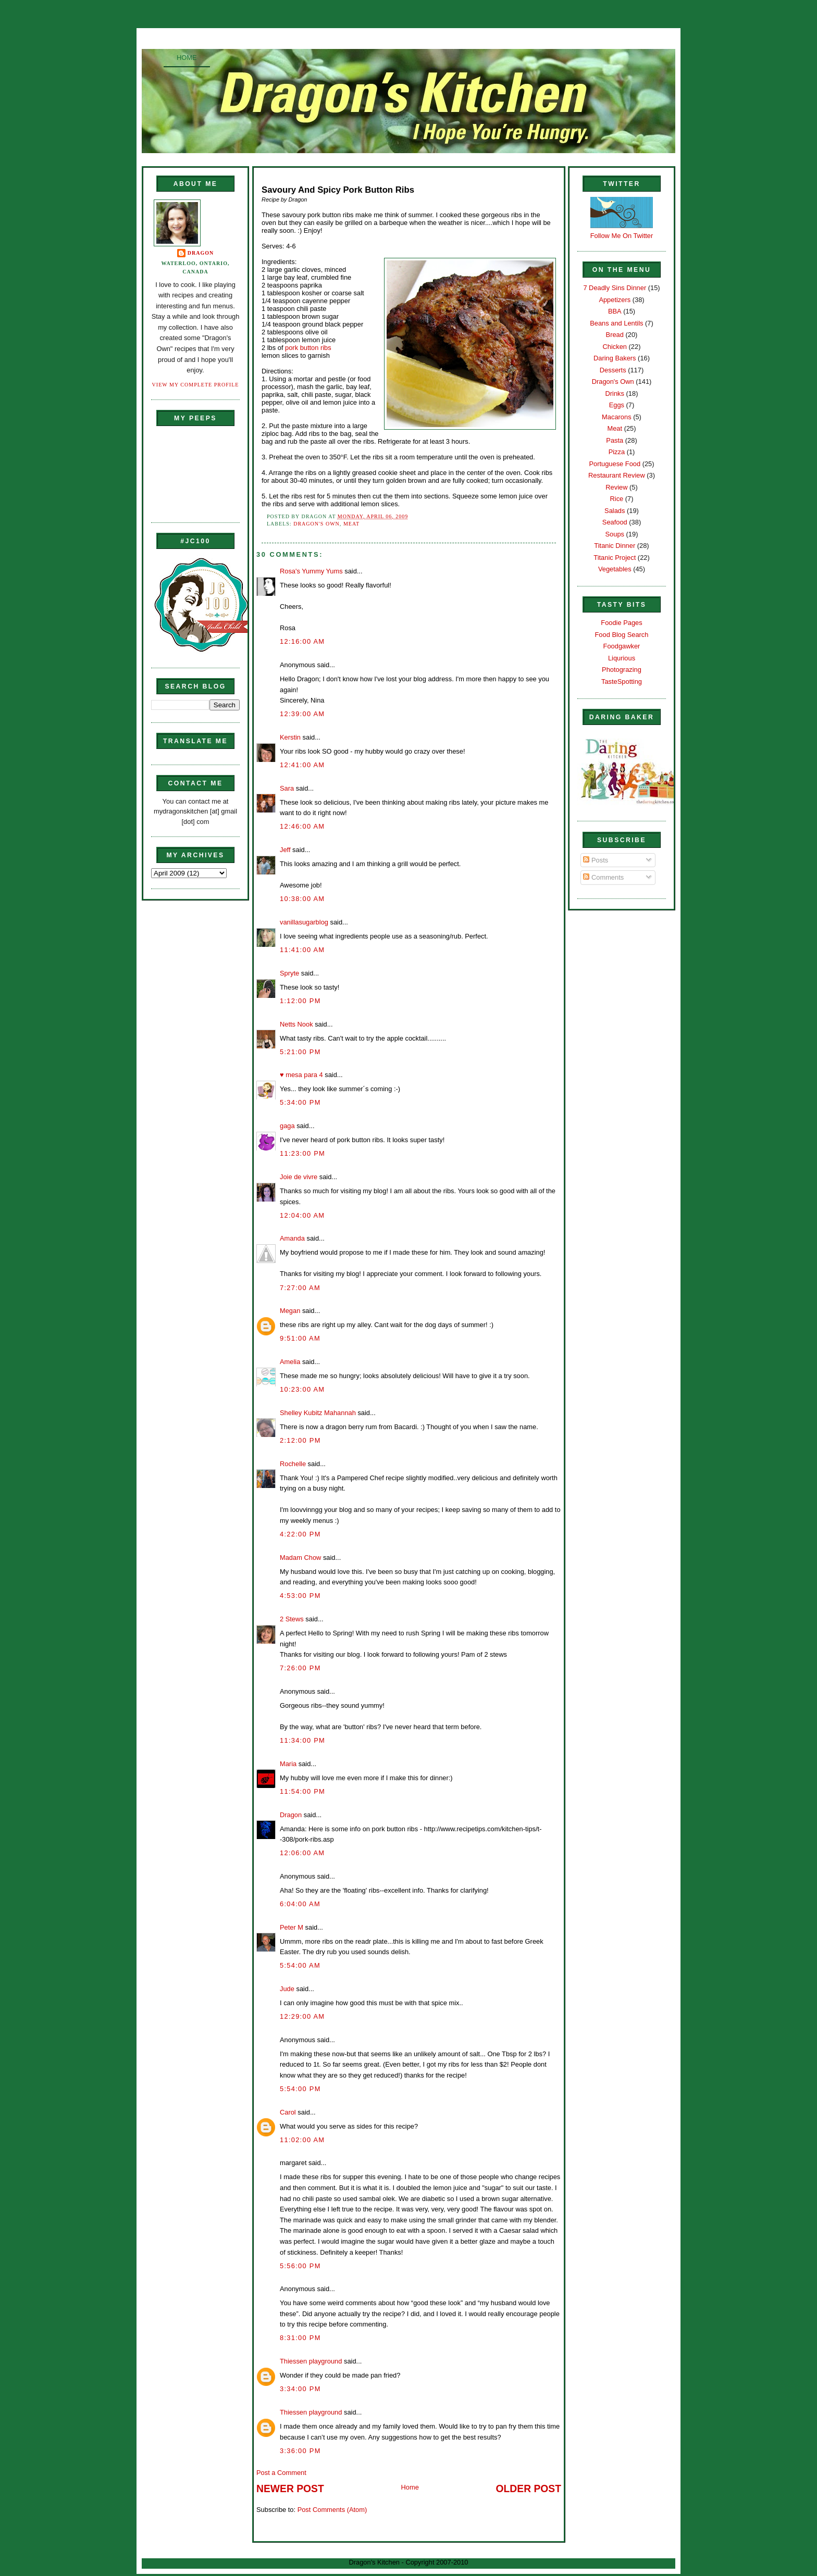 This screenshot has width=817, height=2576. I want to click on Eggs, so click(616, 405).